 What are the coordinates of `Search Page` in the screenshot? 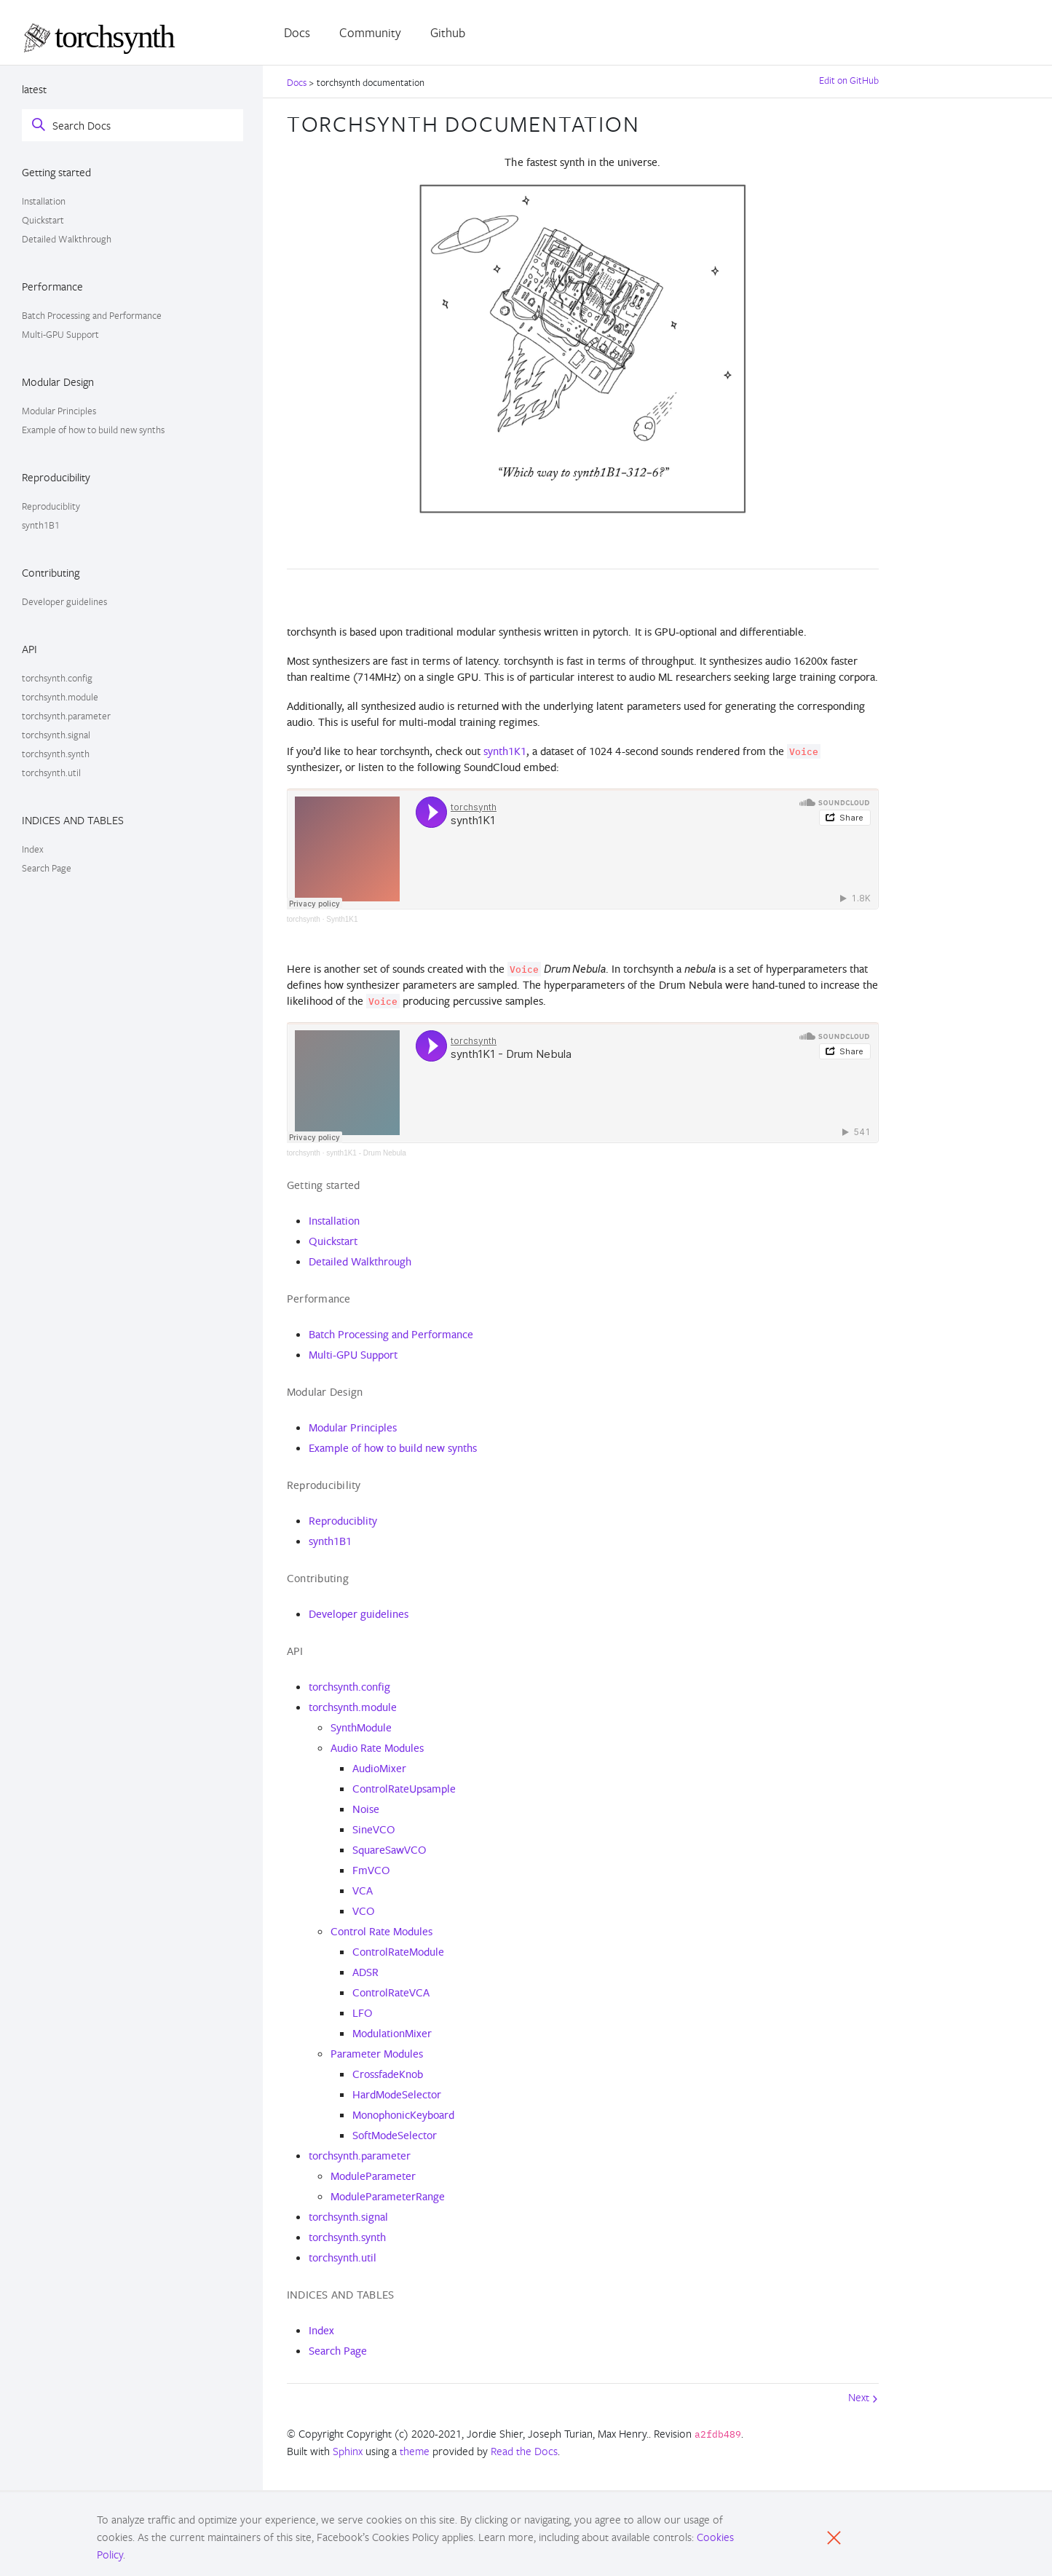 It's located at (46, 868).